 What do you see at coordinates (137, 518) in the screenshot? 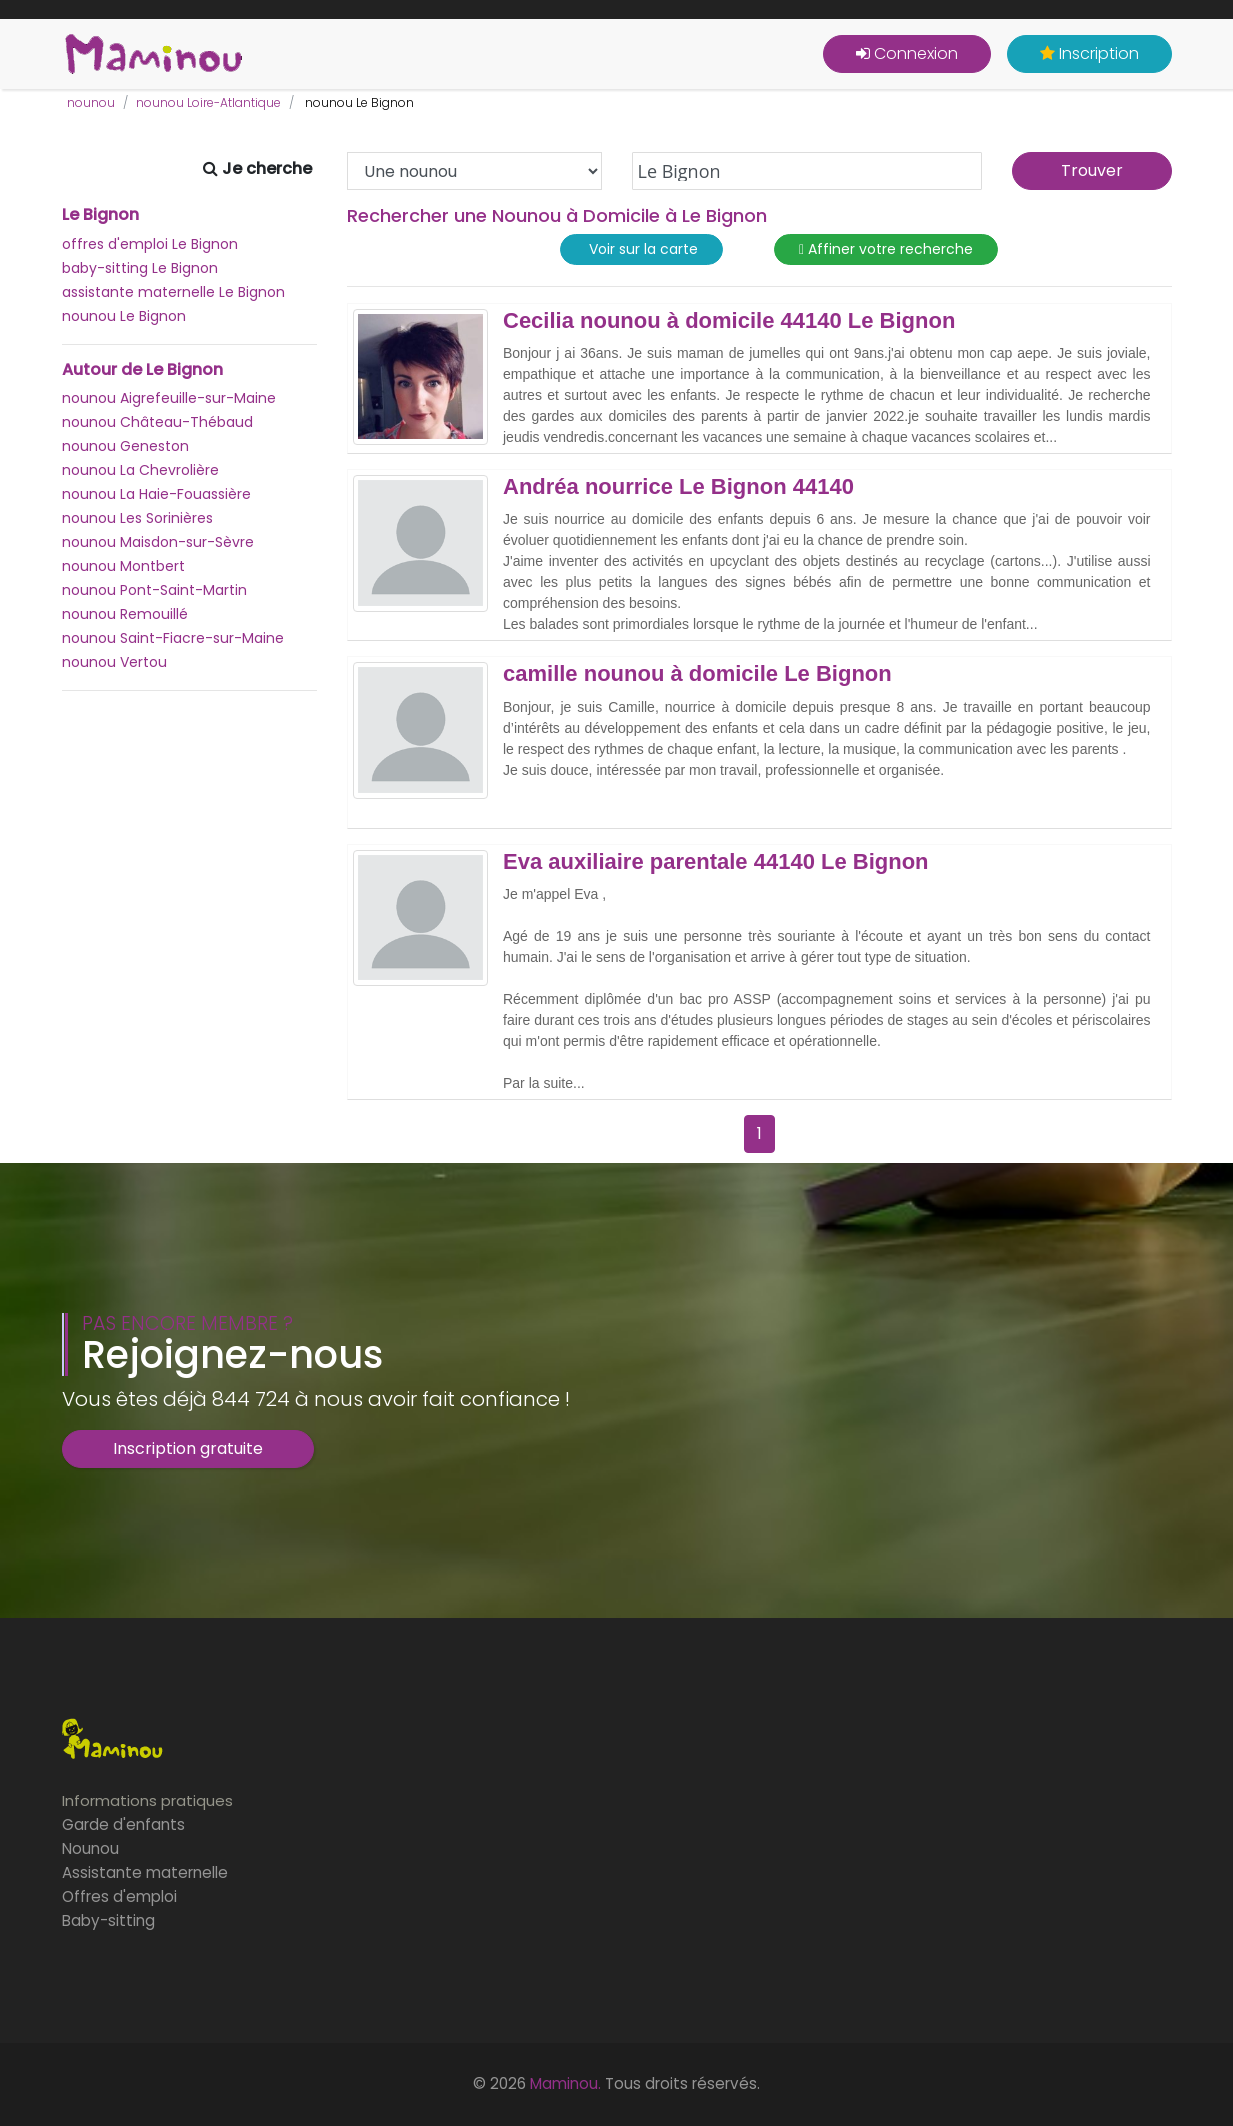
I see `nounou Les Sorinières` at bounding box center [137, 518].